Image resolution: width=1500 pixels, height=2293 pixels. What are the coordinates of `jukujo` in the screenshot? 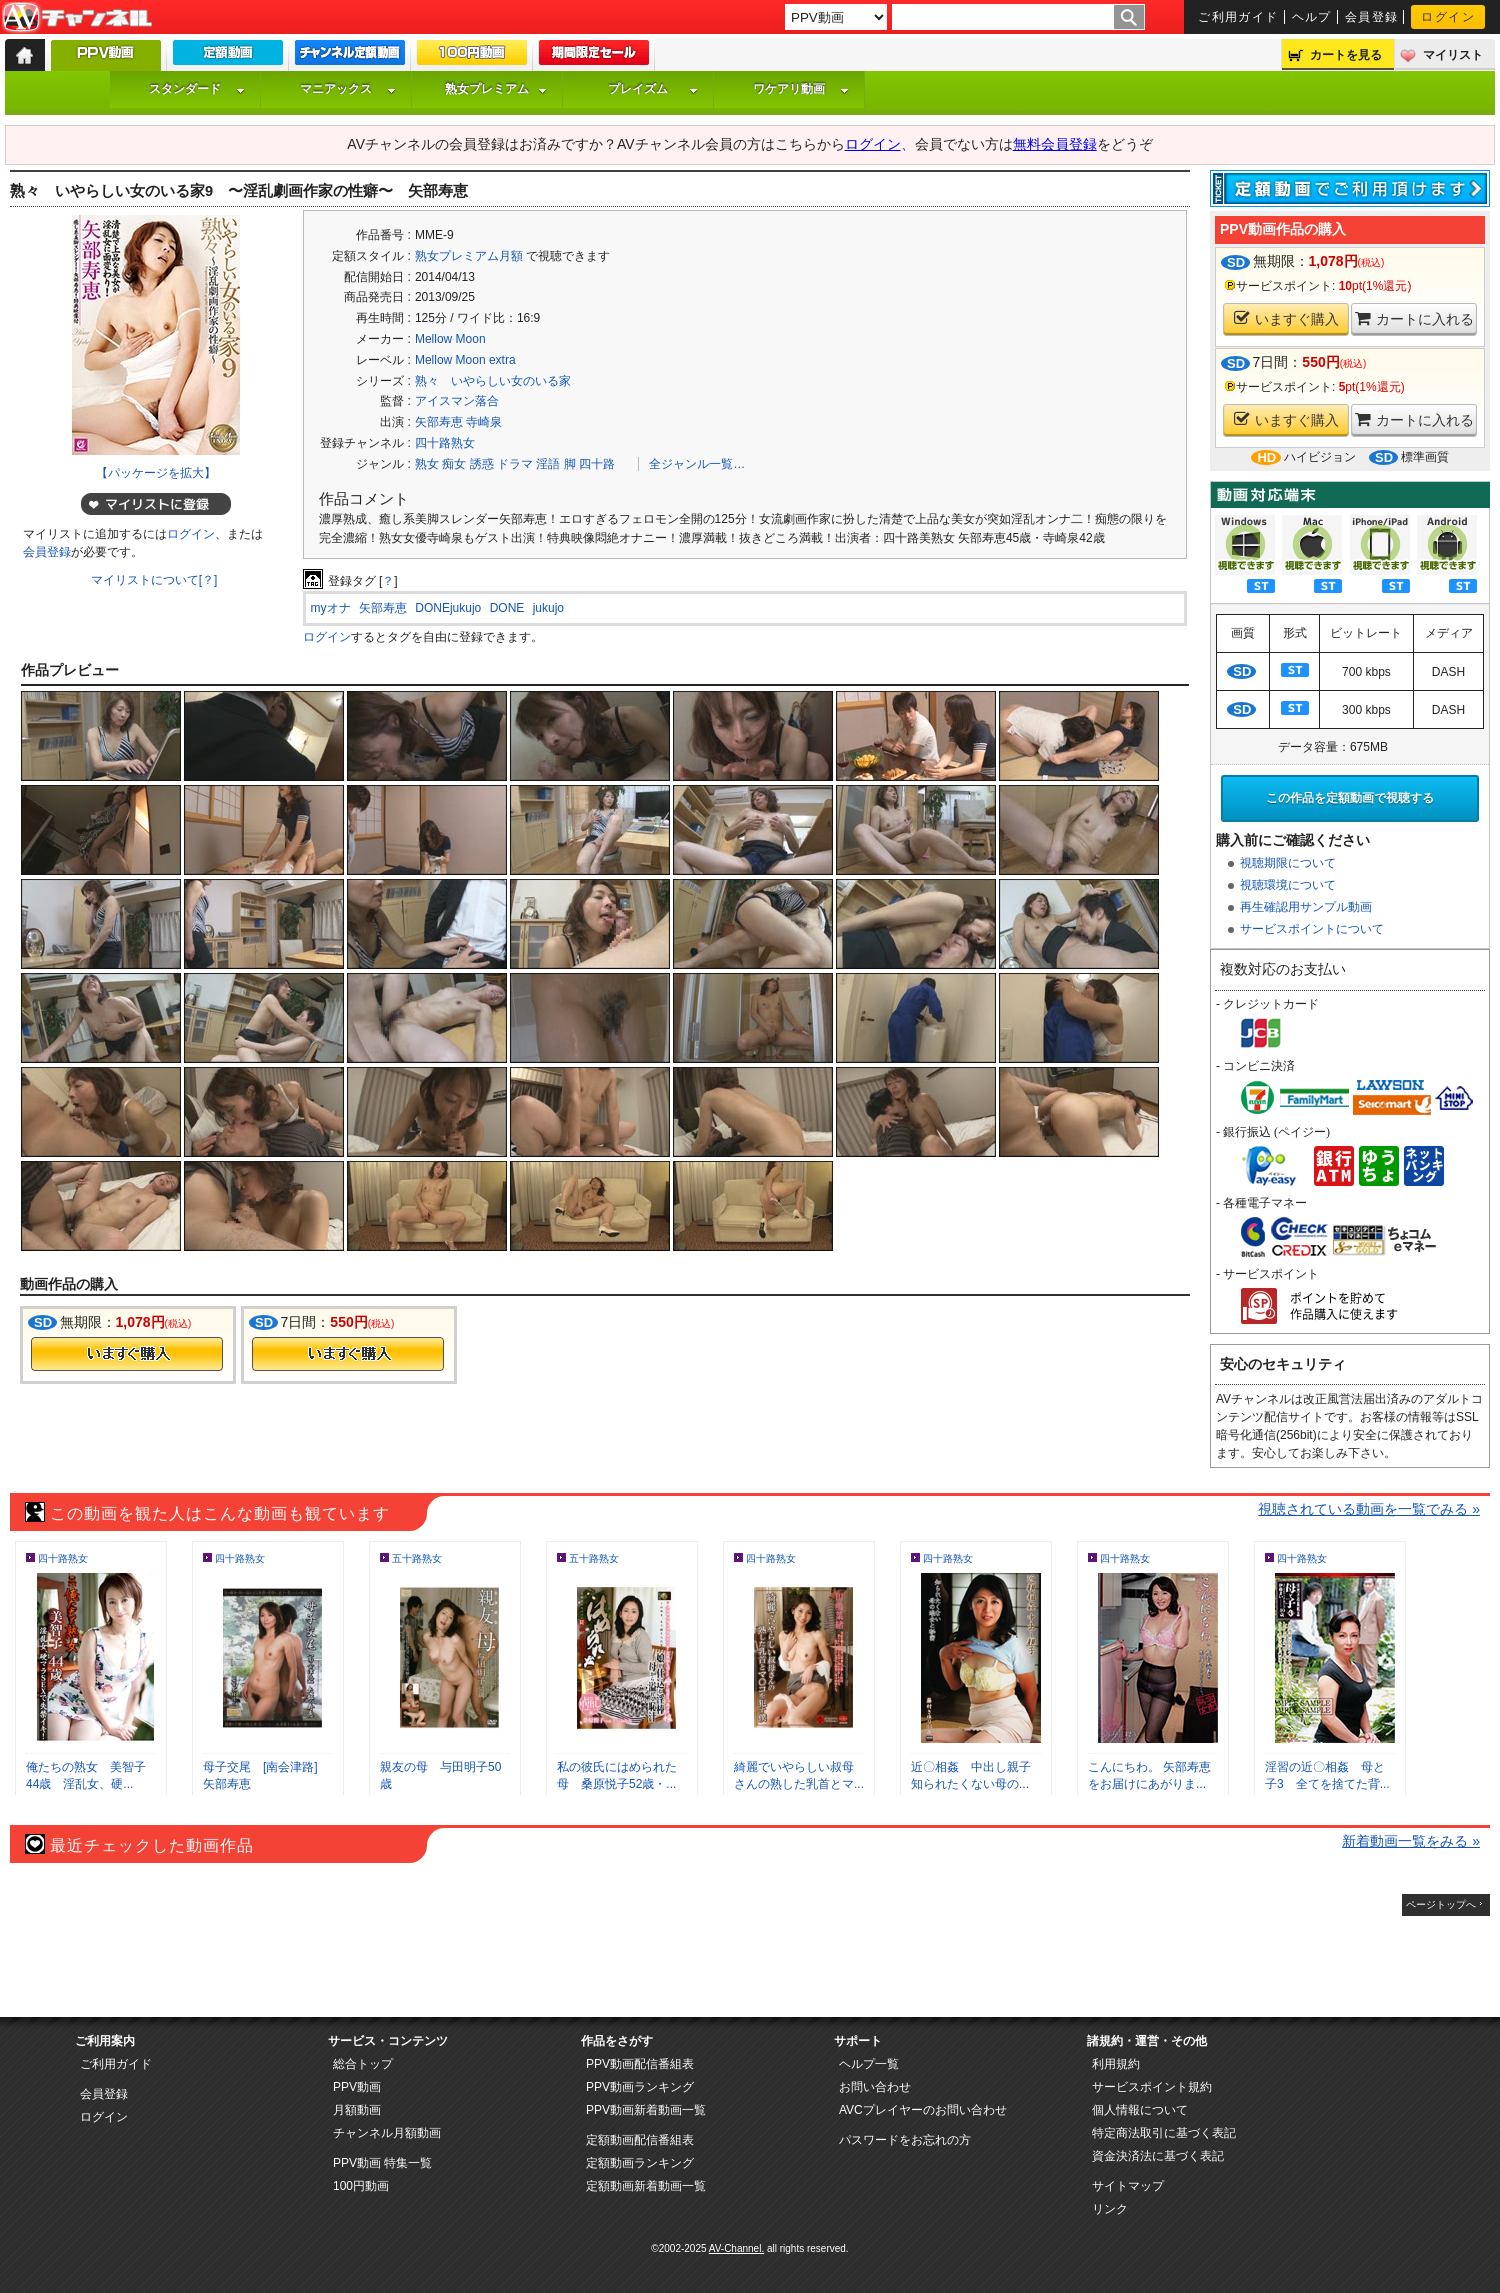 It's located at (548, 608).